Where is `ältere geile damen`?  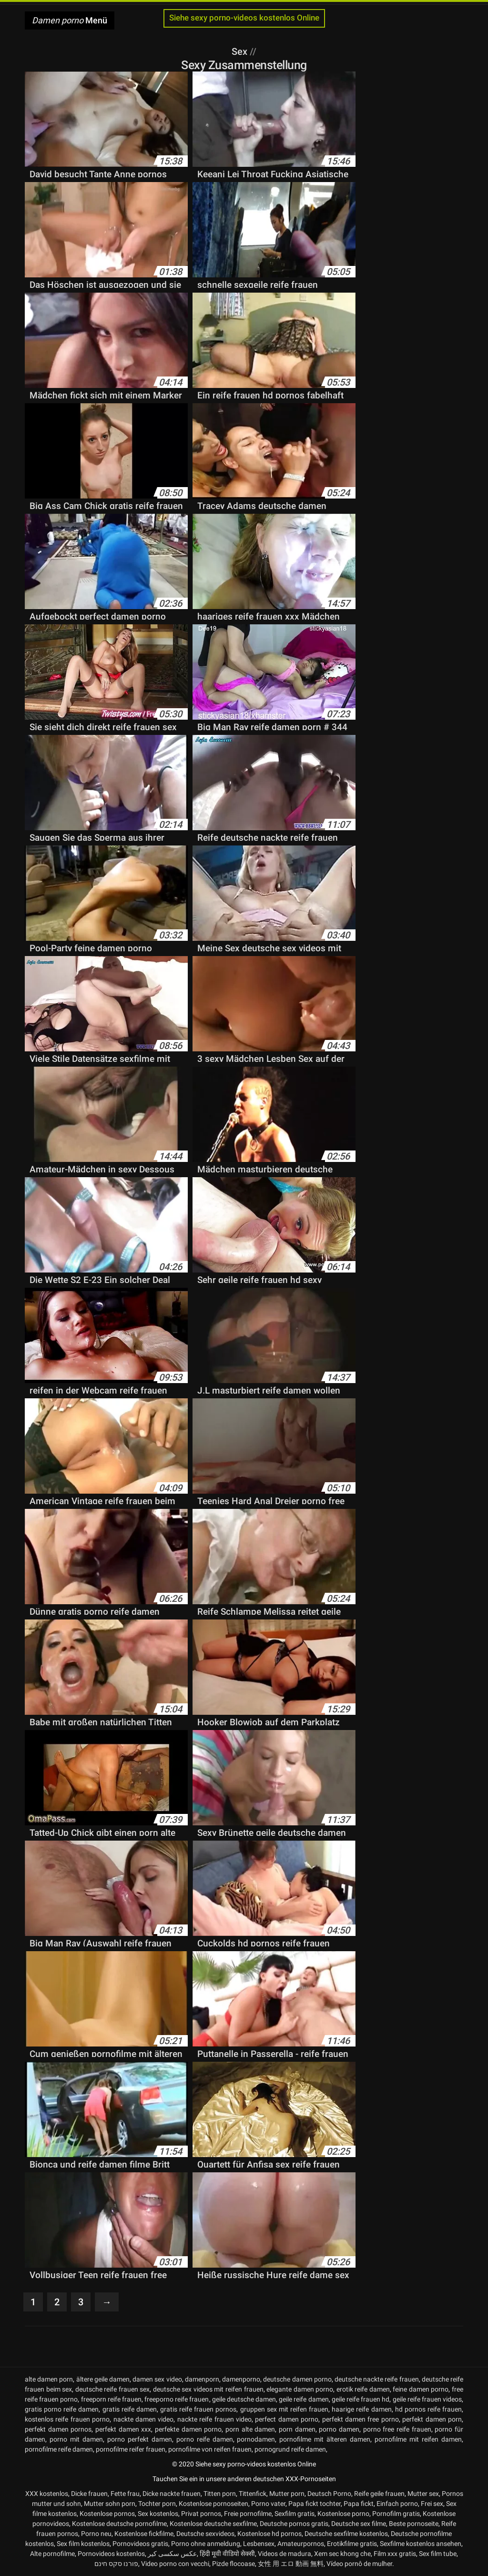 ältere geile damen is located at coordinates (103, 2379).